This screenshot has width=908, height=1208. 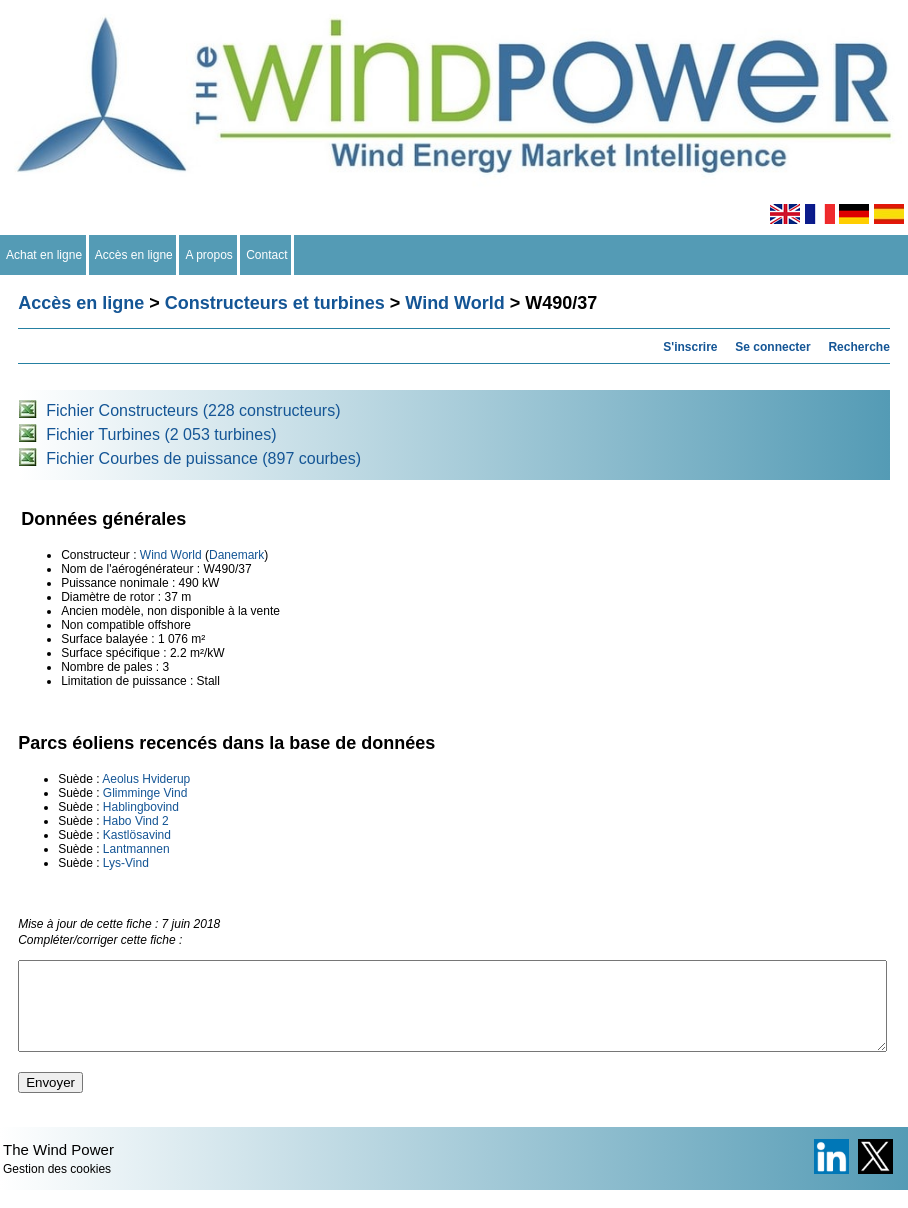 What do you see at coordinates (209, 255) in the screenshot?
I see `A propos` at bounding box center [209, 255].